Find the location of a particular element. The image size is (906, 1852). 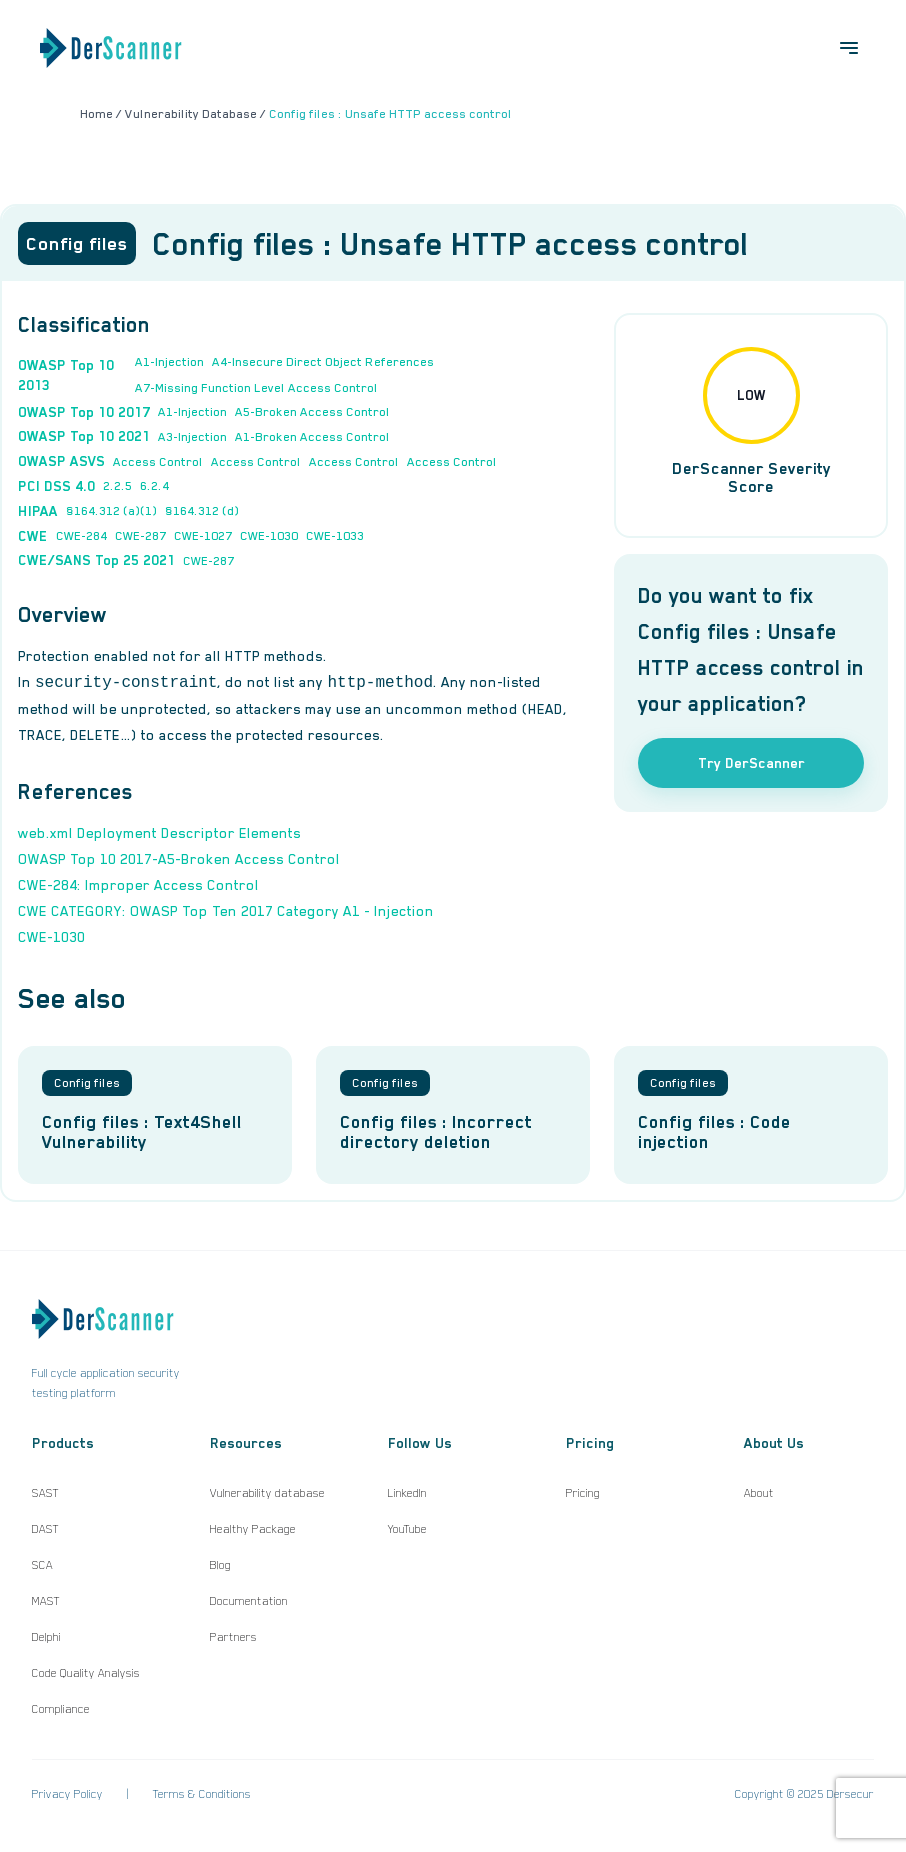

Vulnerability database is located at coordinates (267, 1493).